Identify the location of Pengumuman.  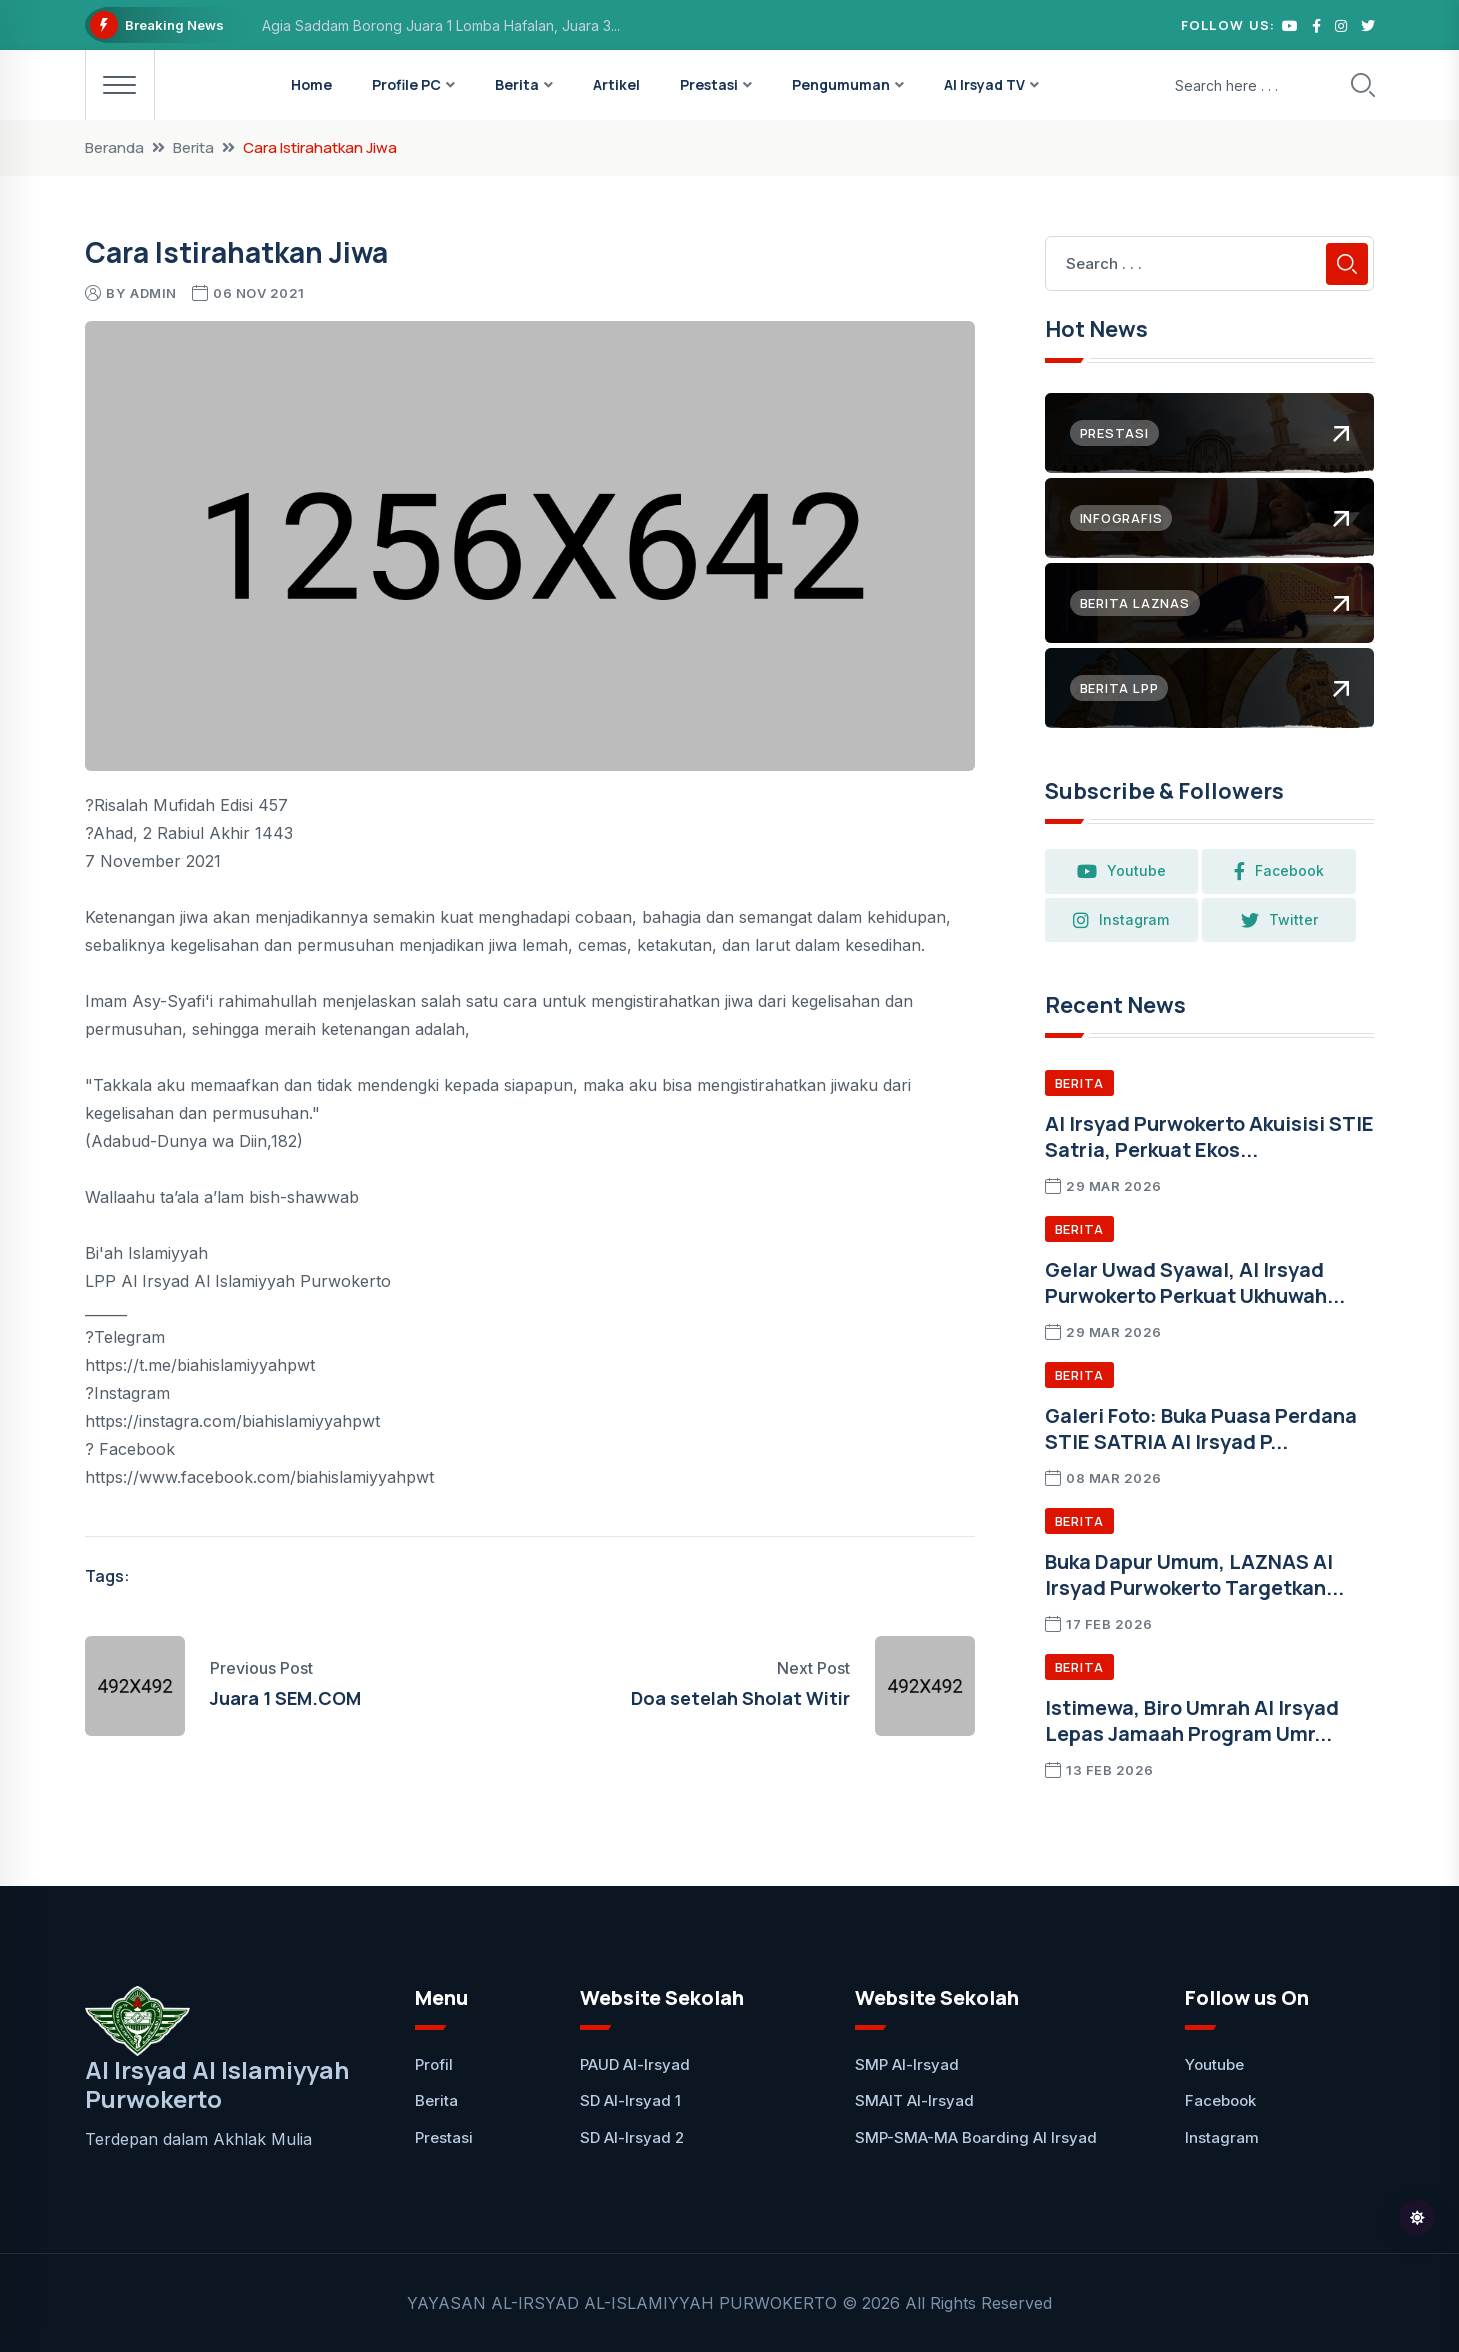
(841, 84).